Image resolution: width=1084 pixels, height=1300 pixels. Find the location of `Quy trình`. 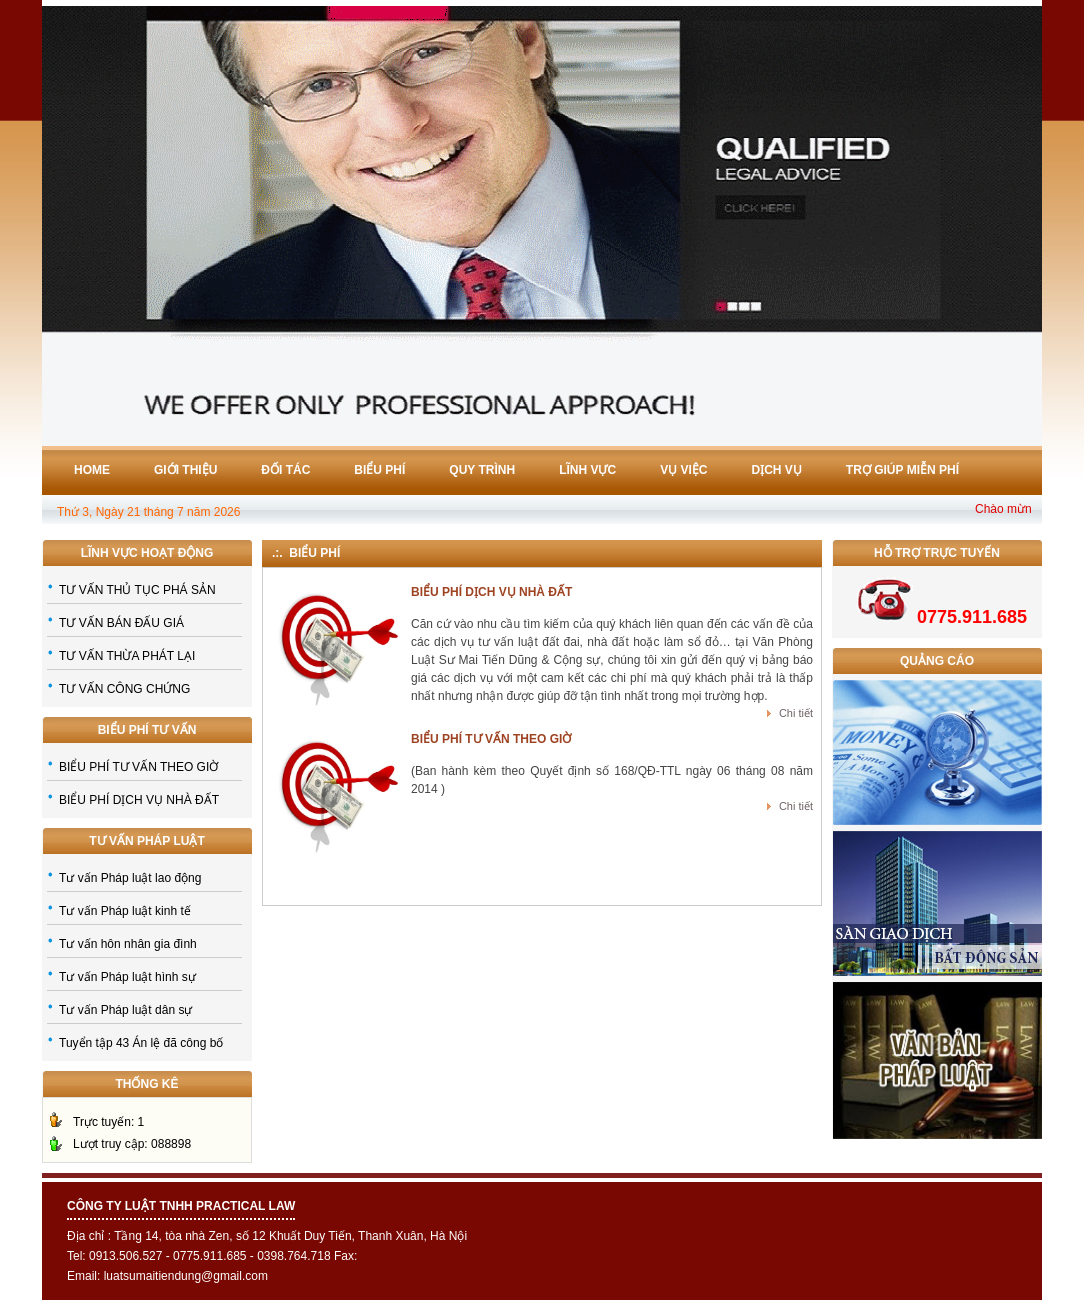

Quy trình is located at coordinates (482, 470).